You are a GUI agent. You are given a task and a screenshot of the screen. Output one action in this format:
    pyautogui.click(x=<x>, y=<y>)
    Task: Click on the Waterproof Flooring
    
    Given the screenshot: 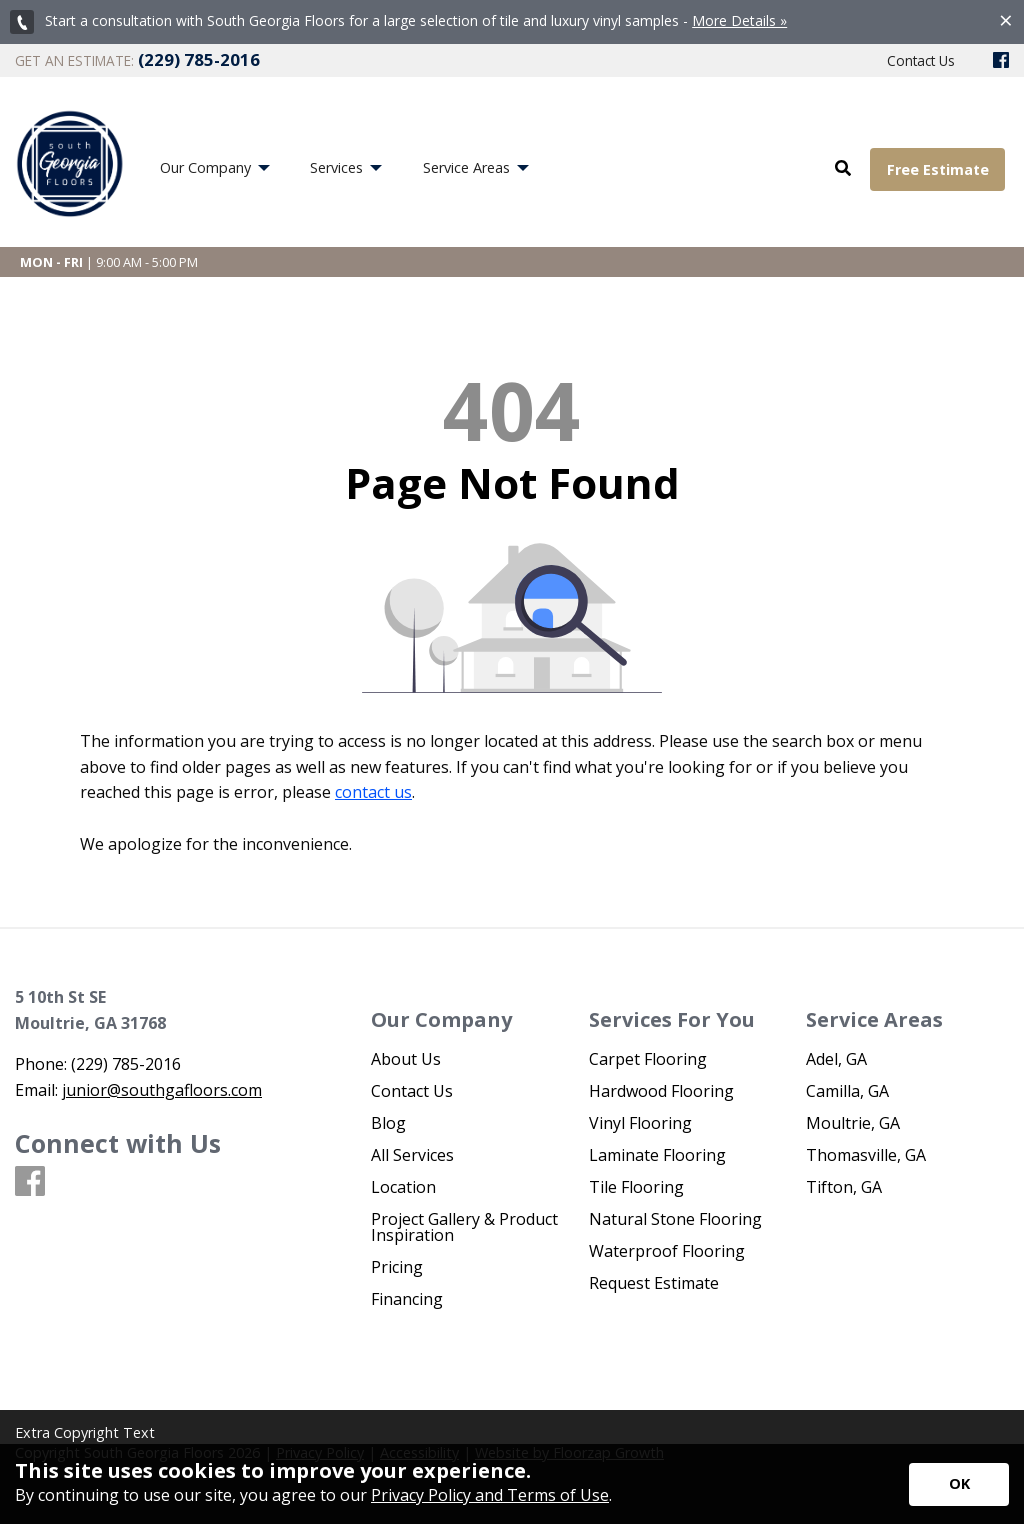 What is the action you would take?
    pyautogui.click(x=667, y=1251)
    